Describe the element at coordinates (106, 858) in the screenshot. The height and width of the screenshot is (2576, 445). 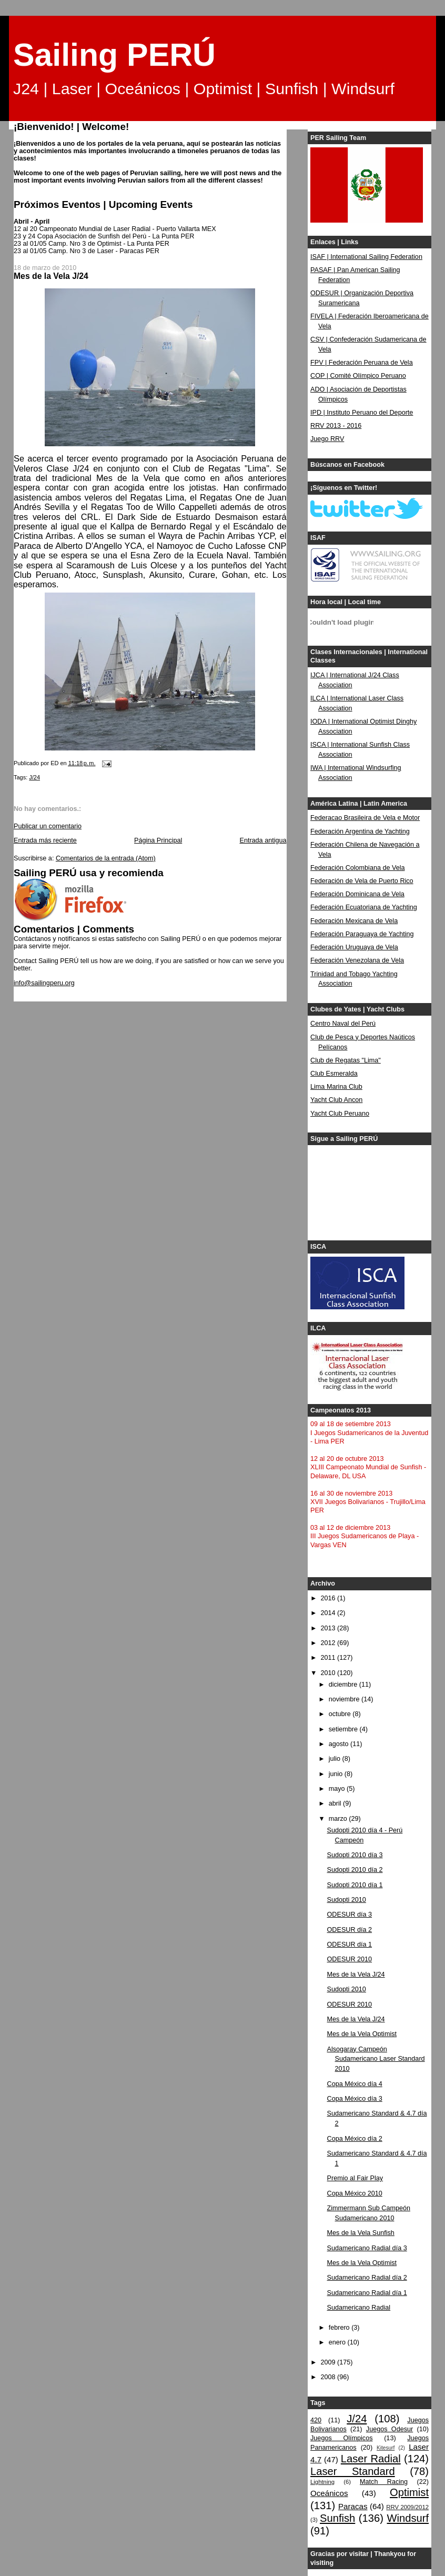
I see `Comentarios de la entrada (Atom)` at that location.